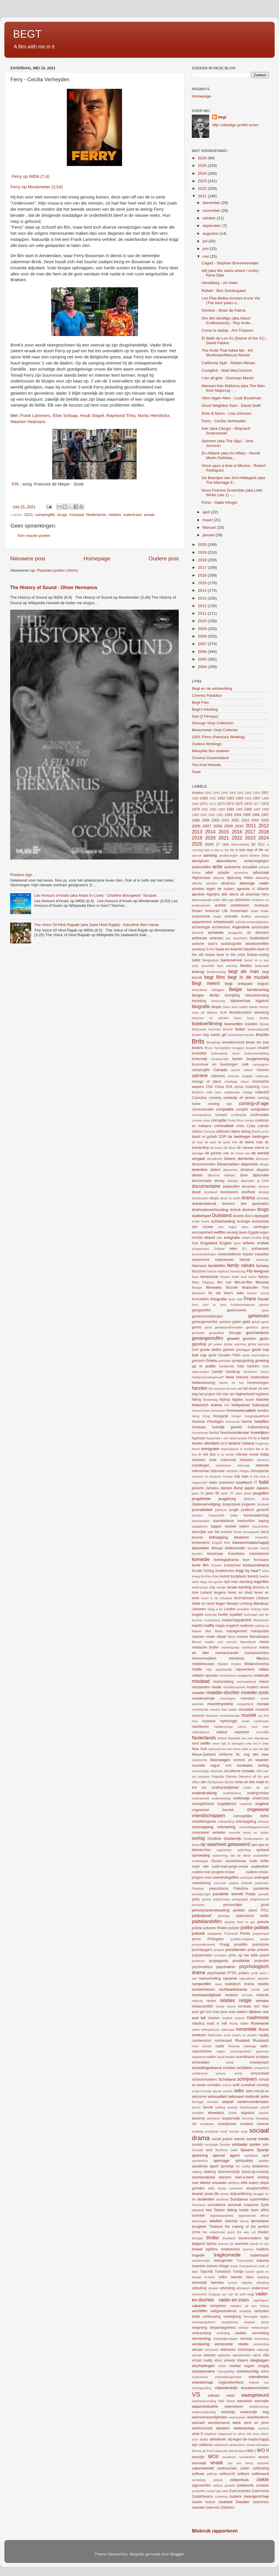  Describe the element at coordinates (223, 873) in the screenshot. I see `adoptie` at that location.